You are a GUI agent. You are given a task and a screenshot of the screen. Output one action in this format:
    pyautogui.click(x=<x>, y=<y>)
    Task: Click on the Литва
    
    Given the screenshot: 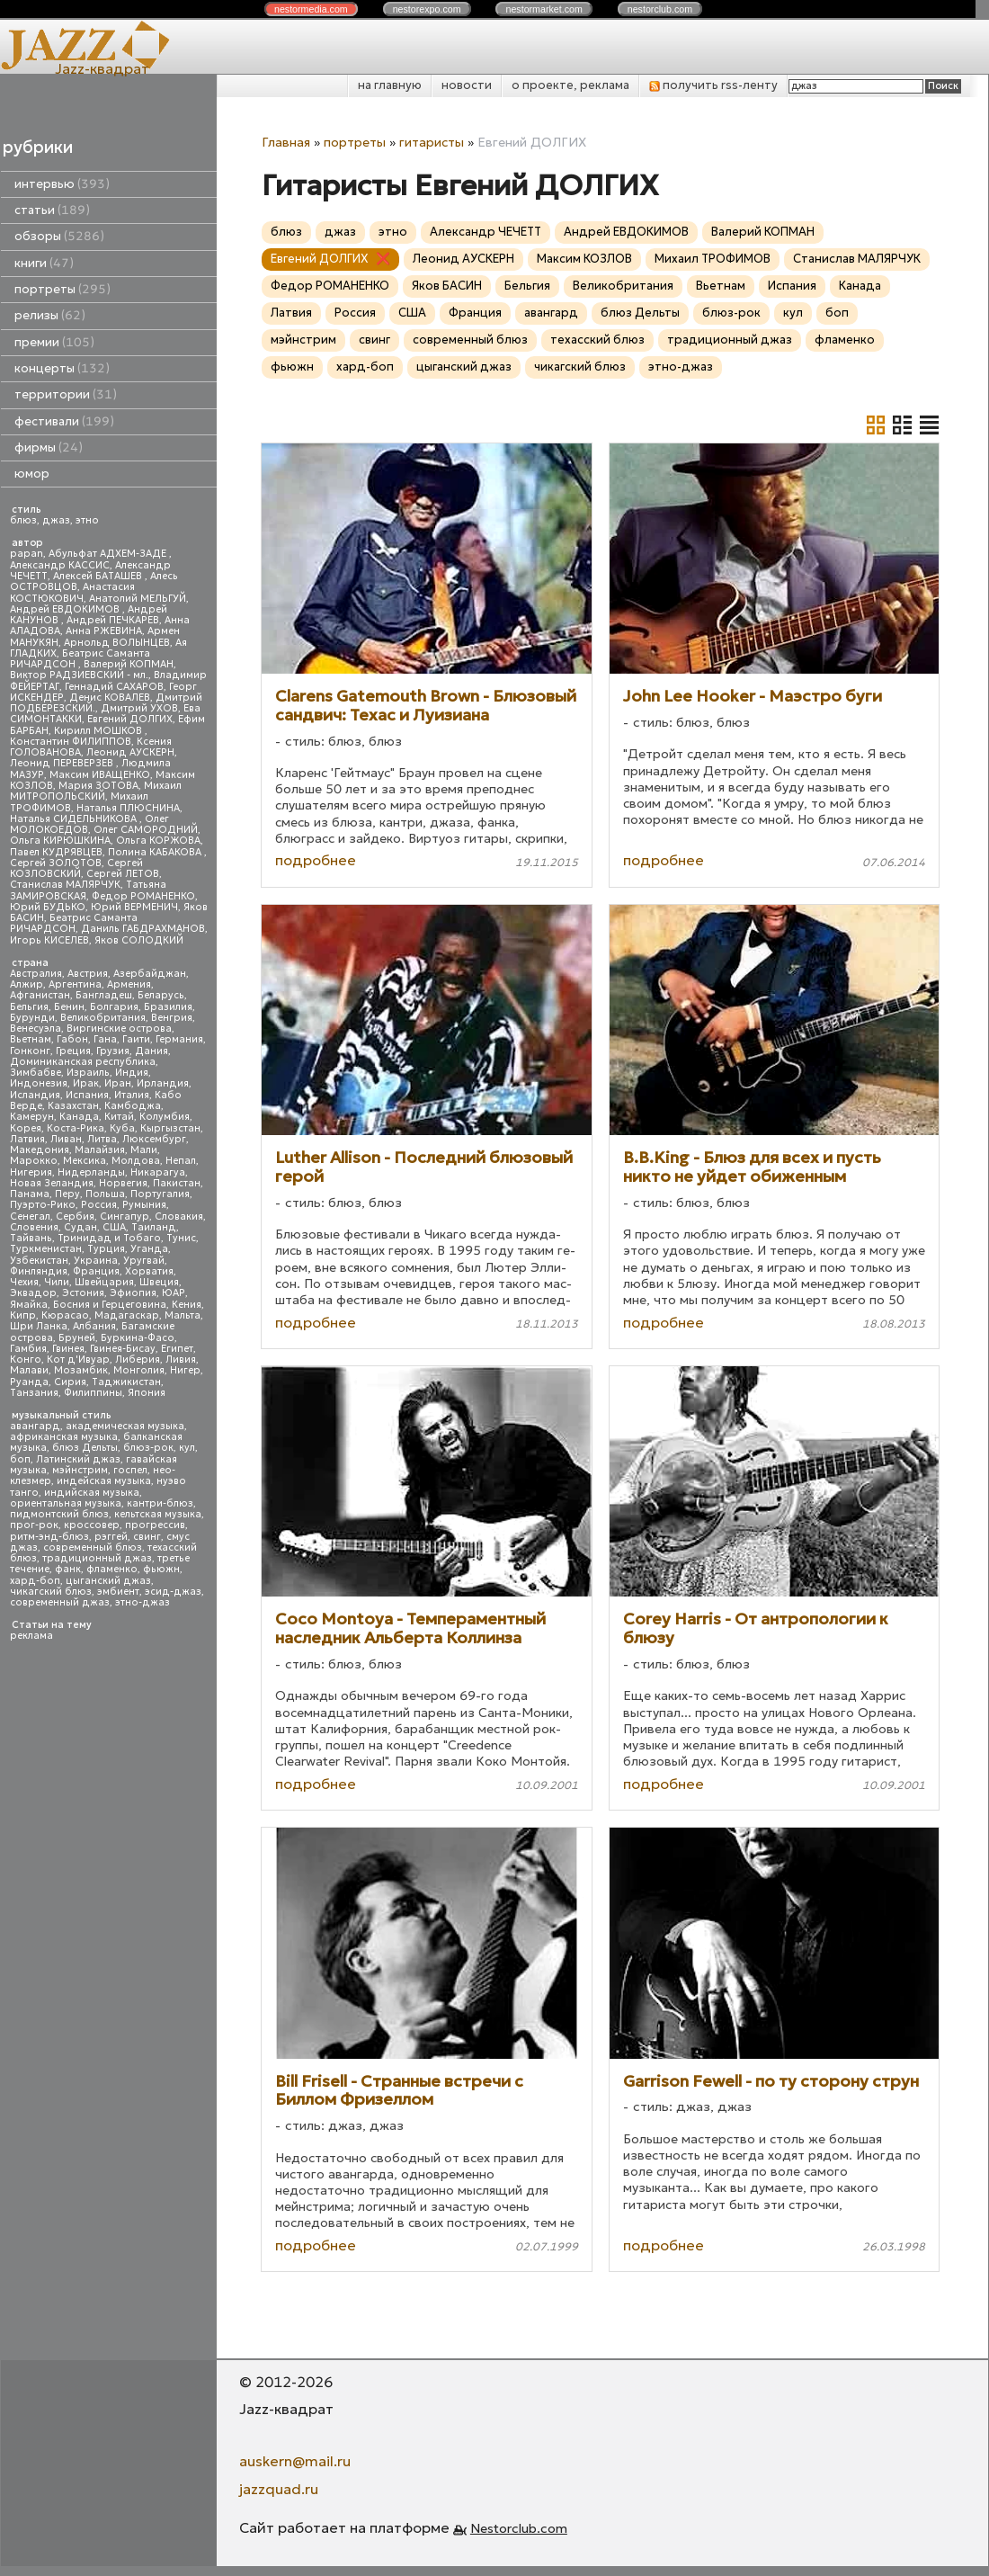 What is the action you would take?
    pyautogui.click(x=102, y=1139)
    